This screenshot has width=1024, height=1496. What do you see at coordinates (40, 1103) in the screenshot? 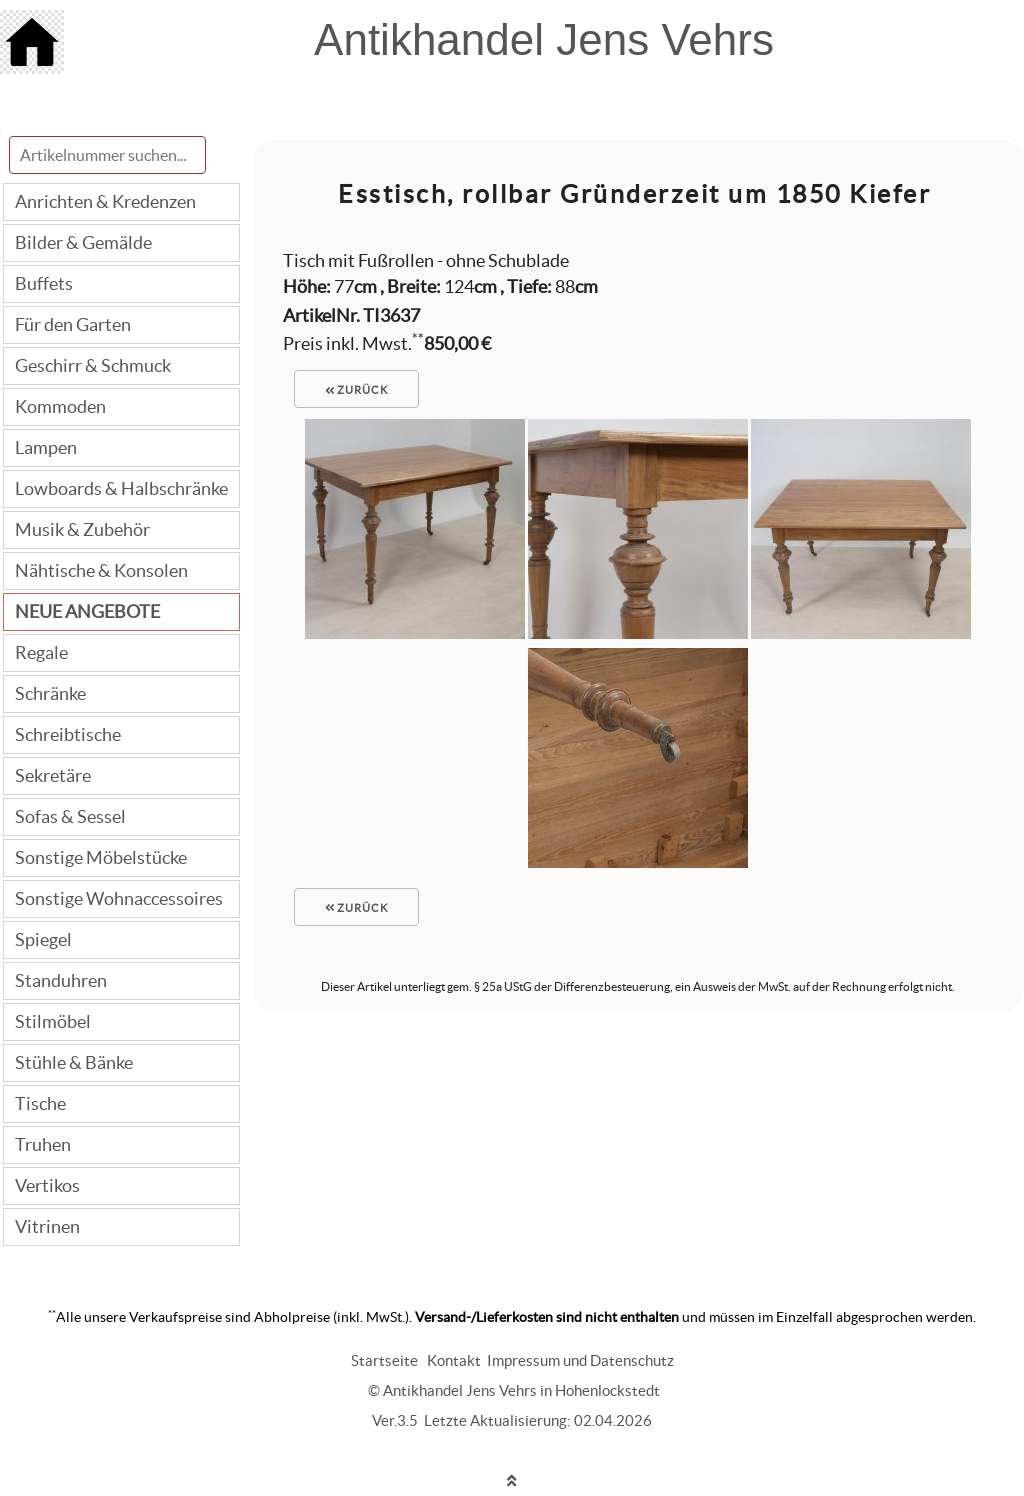
I see `Tische` at bounding box center [40, 1103].